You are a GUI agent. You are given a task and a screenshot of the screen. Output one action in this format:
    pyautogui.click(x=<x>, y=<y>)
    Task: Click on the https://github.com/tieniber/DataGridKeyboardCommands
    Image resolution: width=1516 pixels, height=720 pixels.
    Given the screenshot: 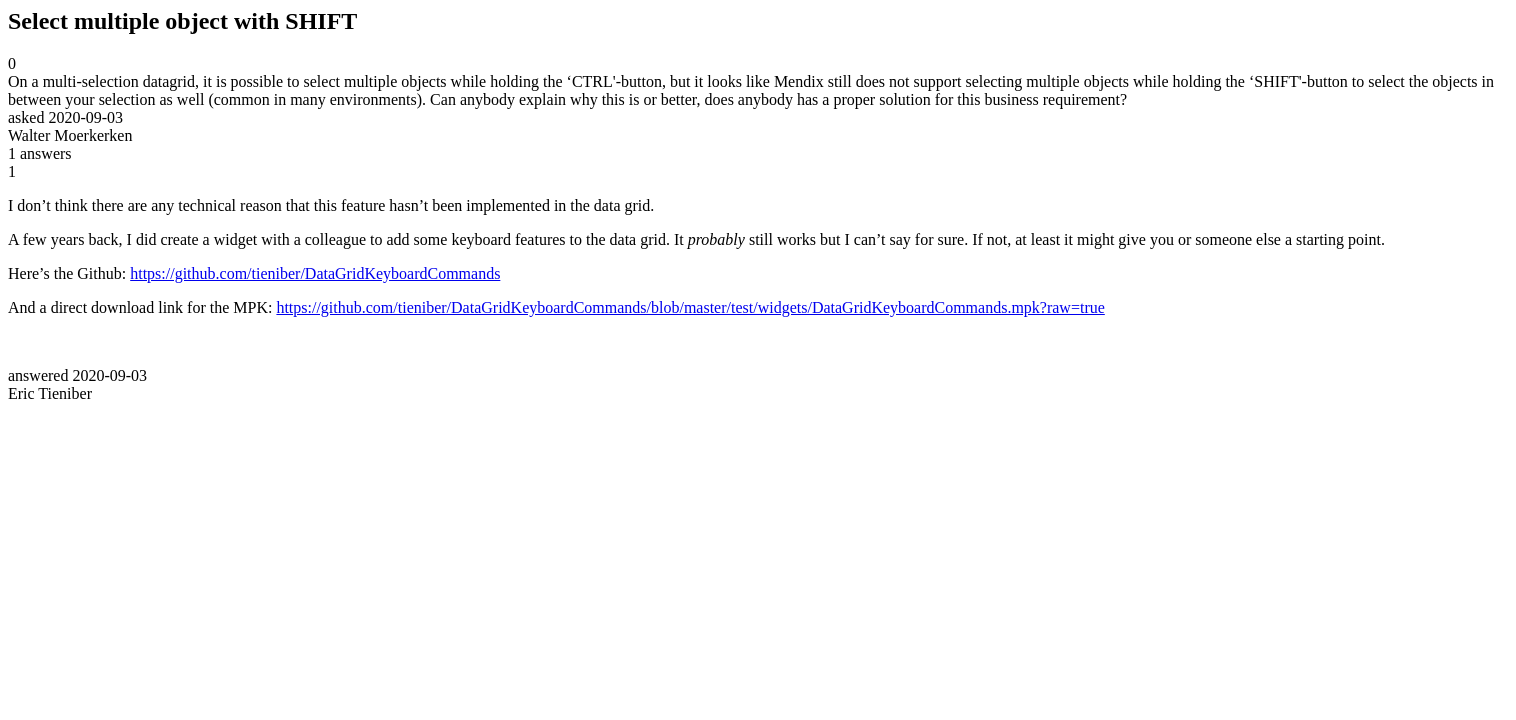 What is the action you would take?
    pyautogui.click(x=315, y=273)
    